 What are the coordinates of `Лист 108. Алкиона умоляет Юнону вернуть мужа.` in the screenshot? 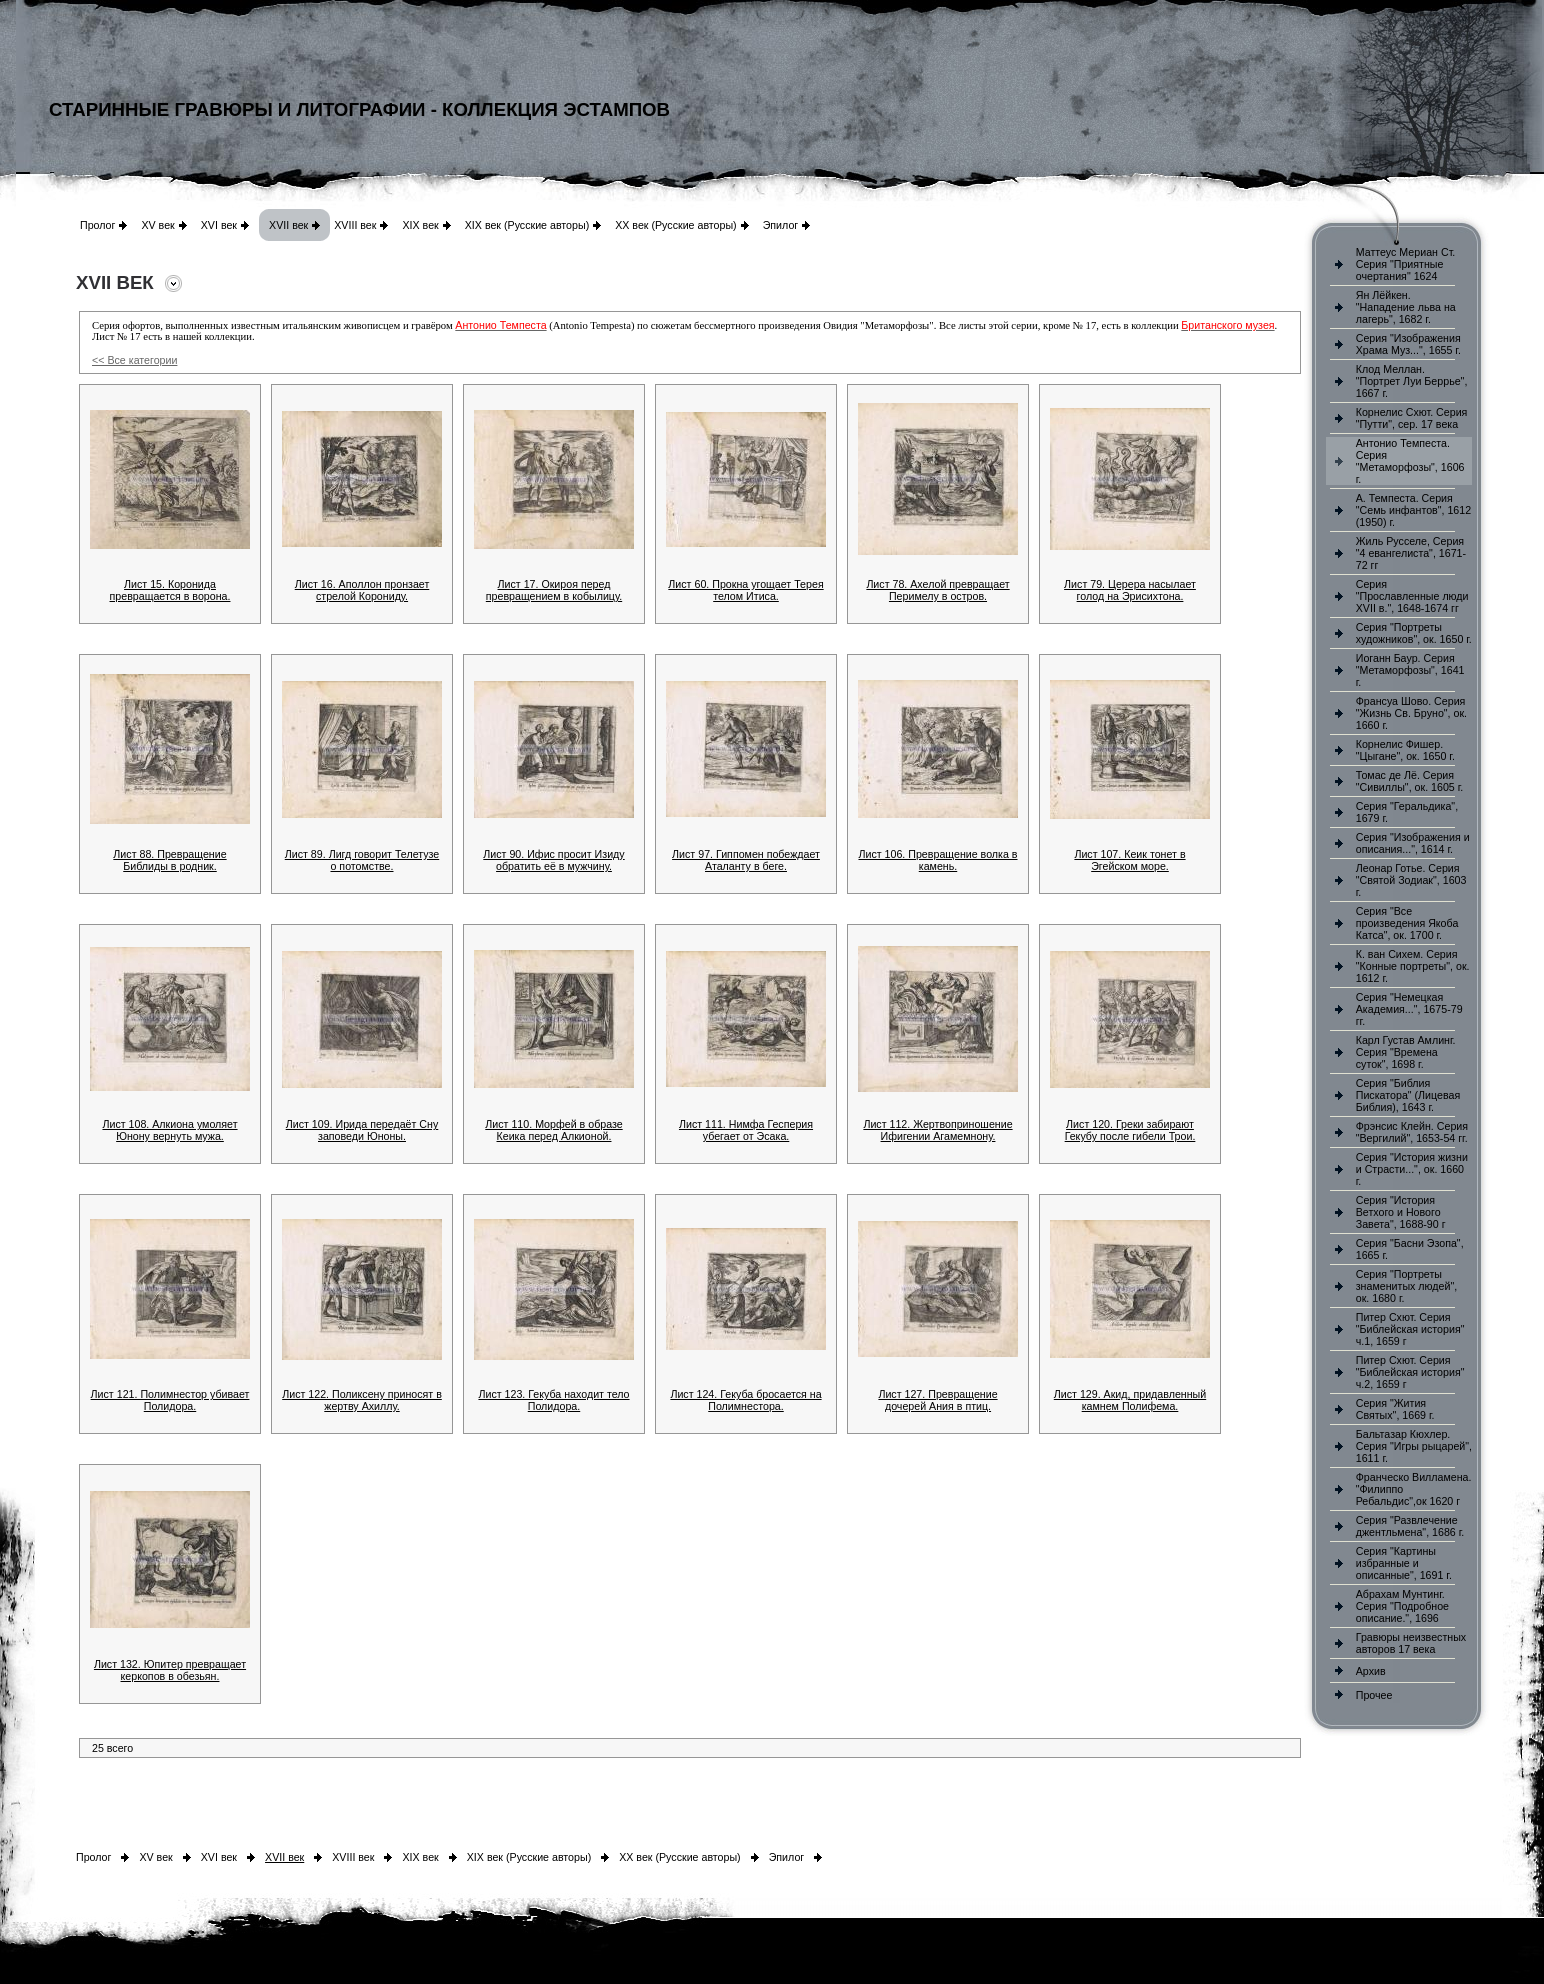 It's located at (169, 1130).